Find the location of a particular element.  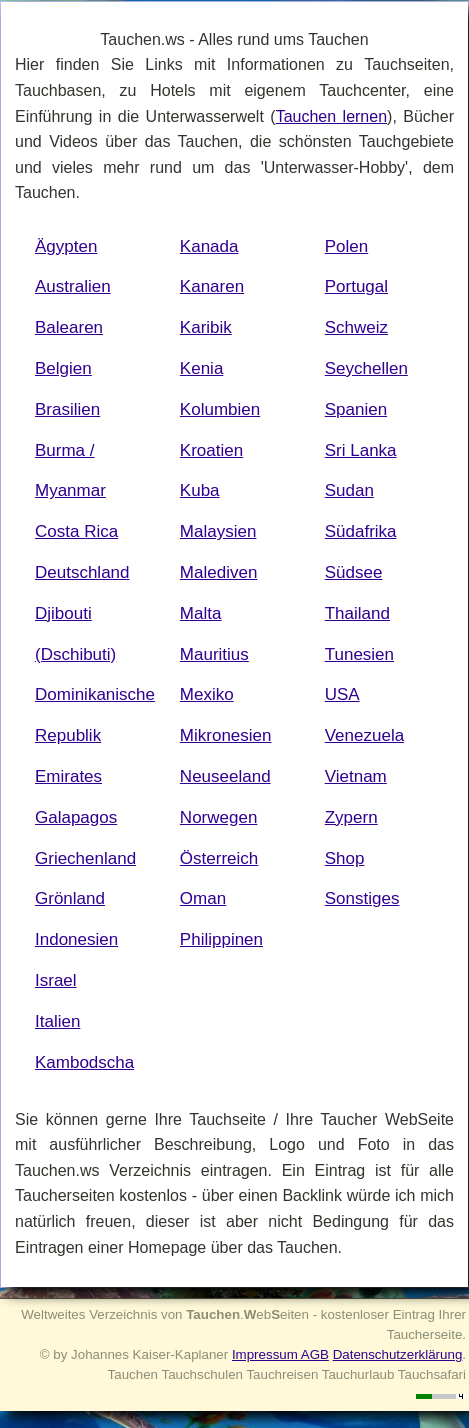

Neuseeland is located at coordinates (225, 776).